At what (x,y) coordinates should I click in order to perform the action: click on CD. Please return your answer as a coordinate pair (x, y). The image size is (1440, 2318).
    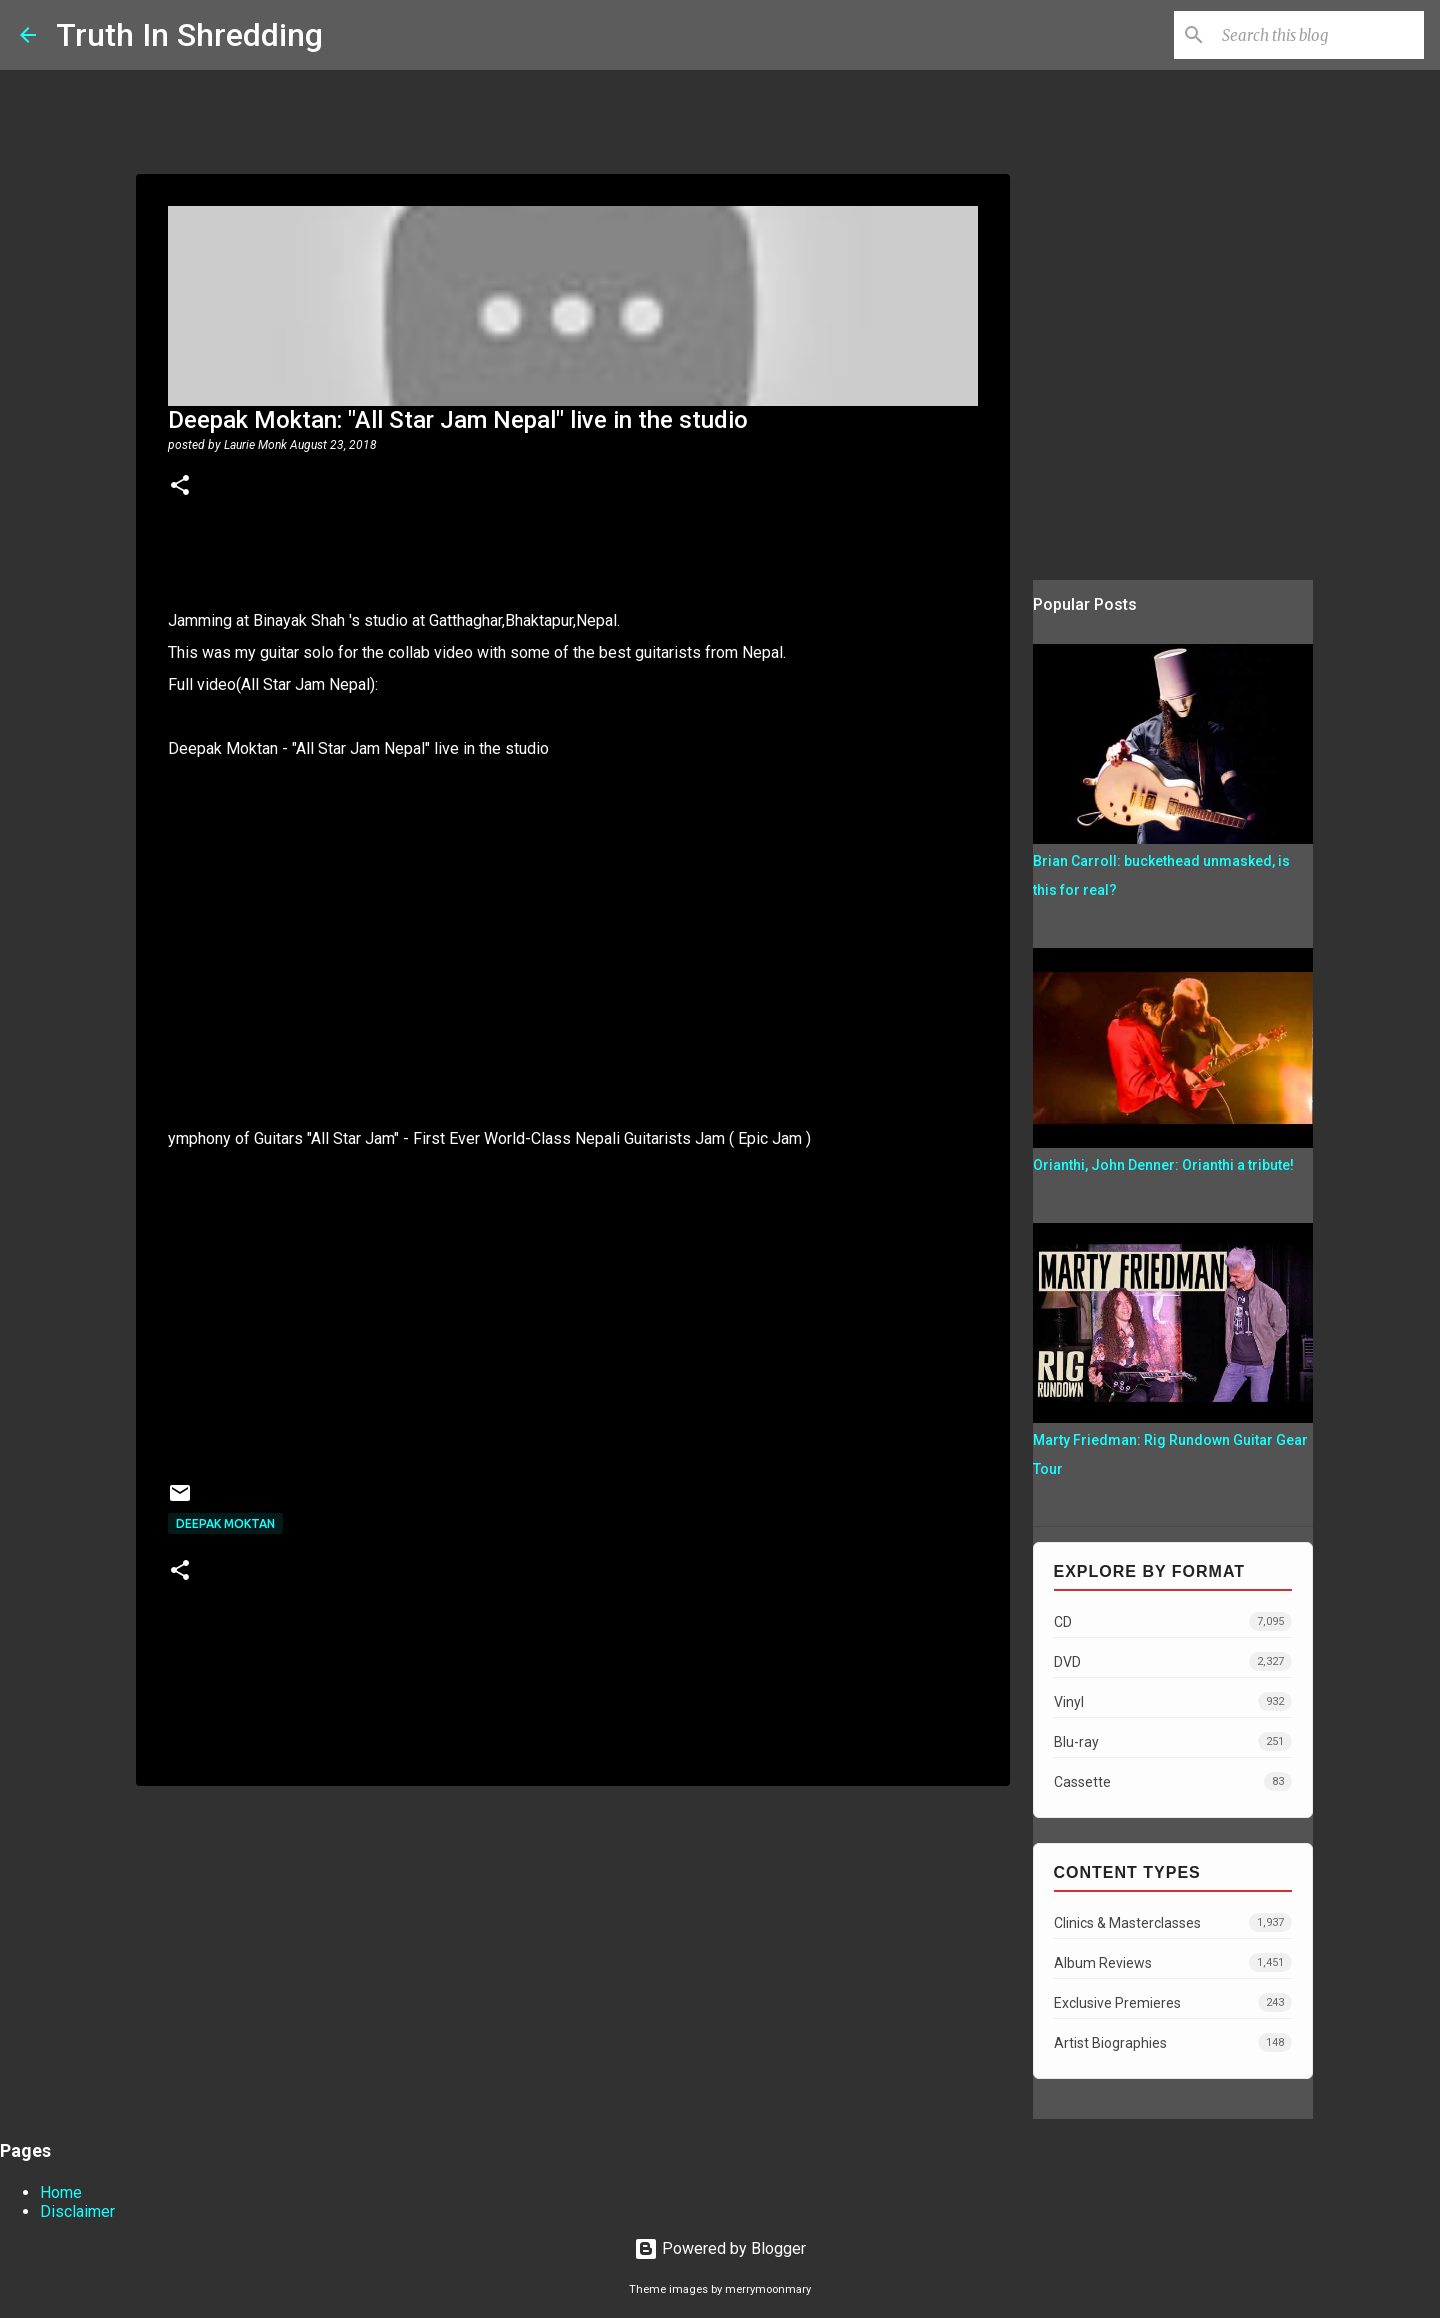
    Looking at the image, I should click on (1173, 1621).